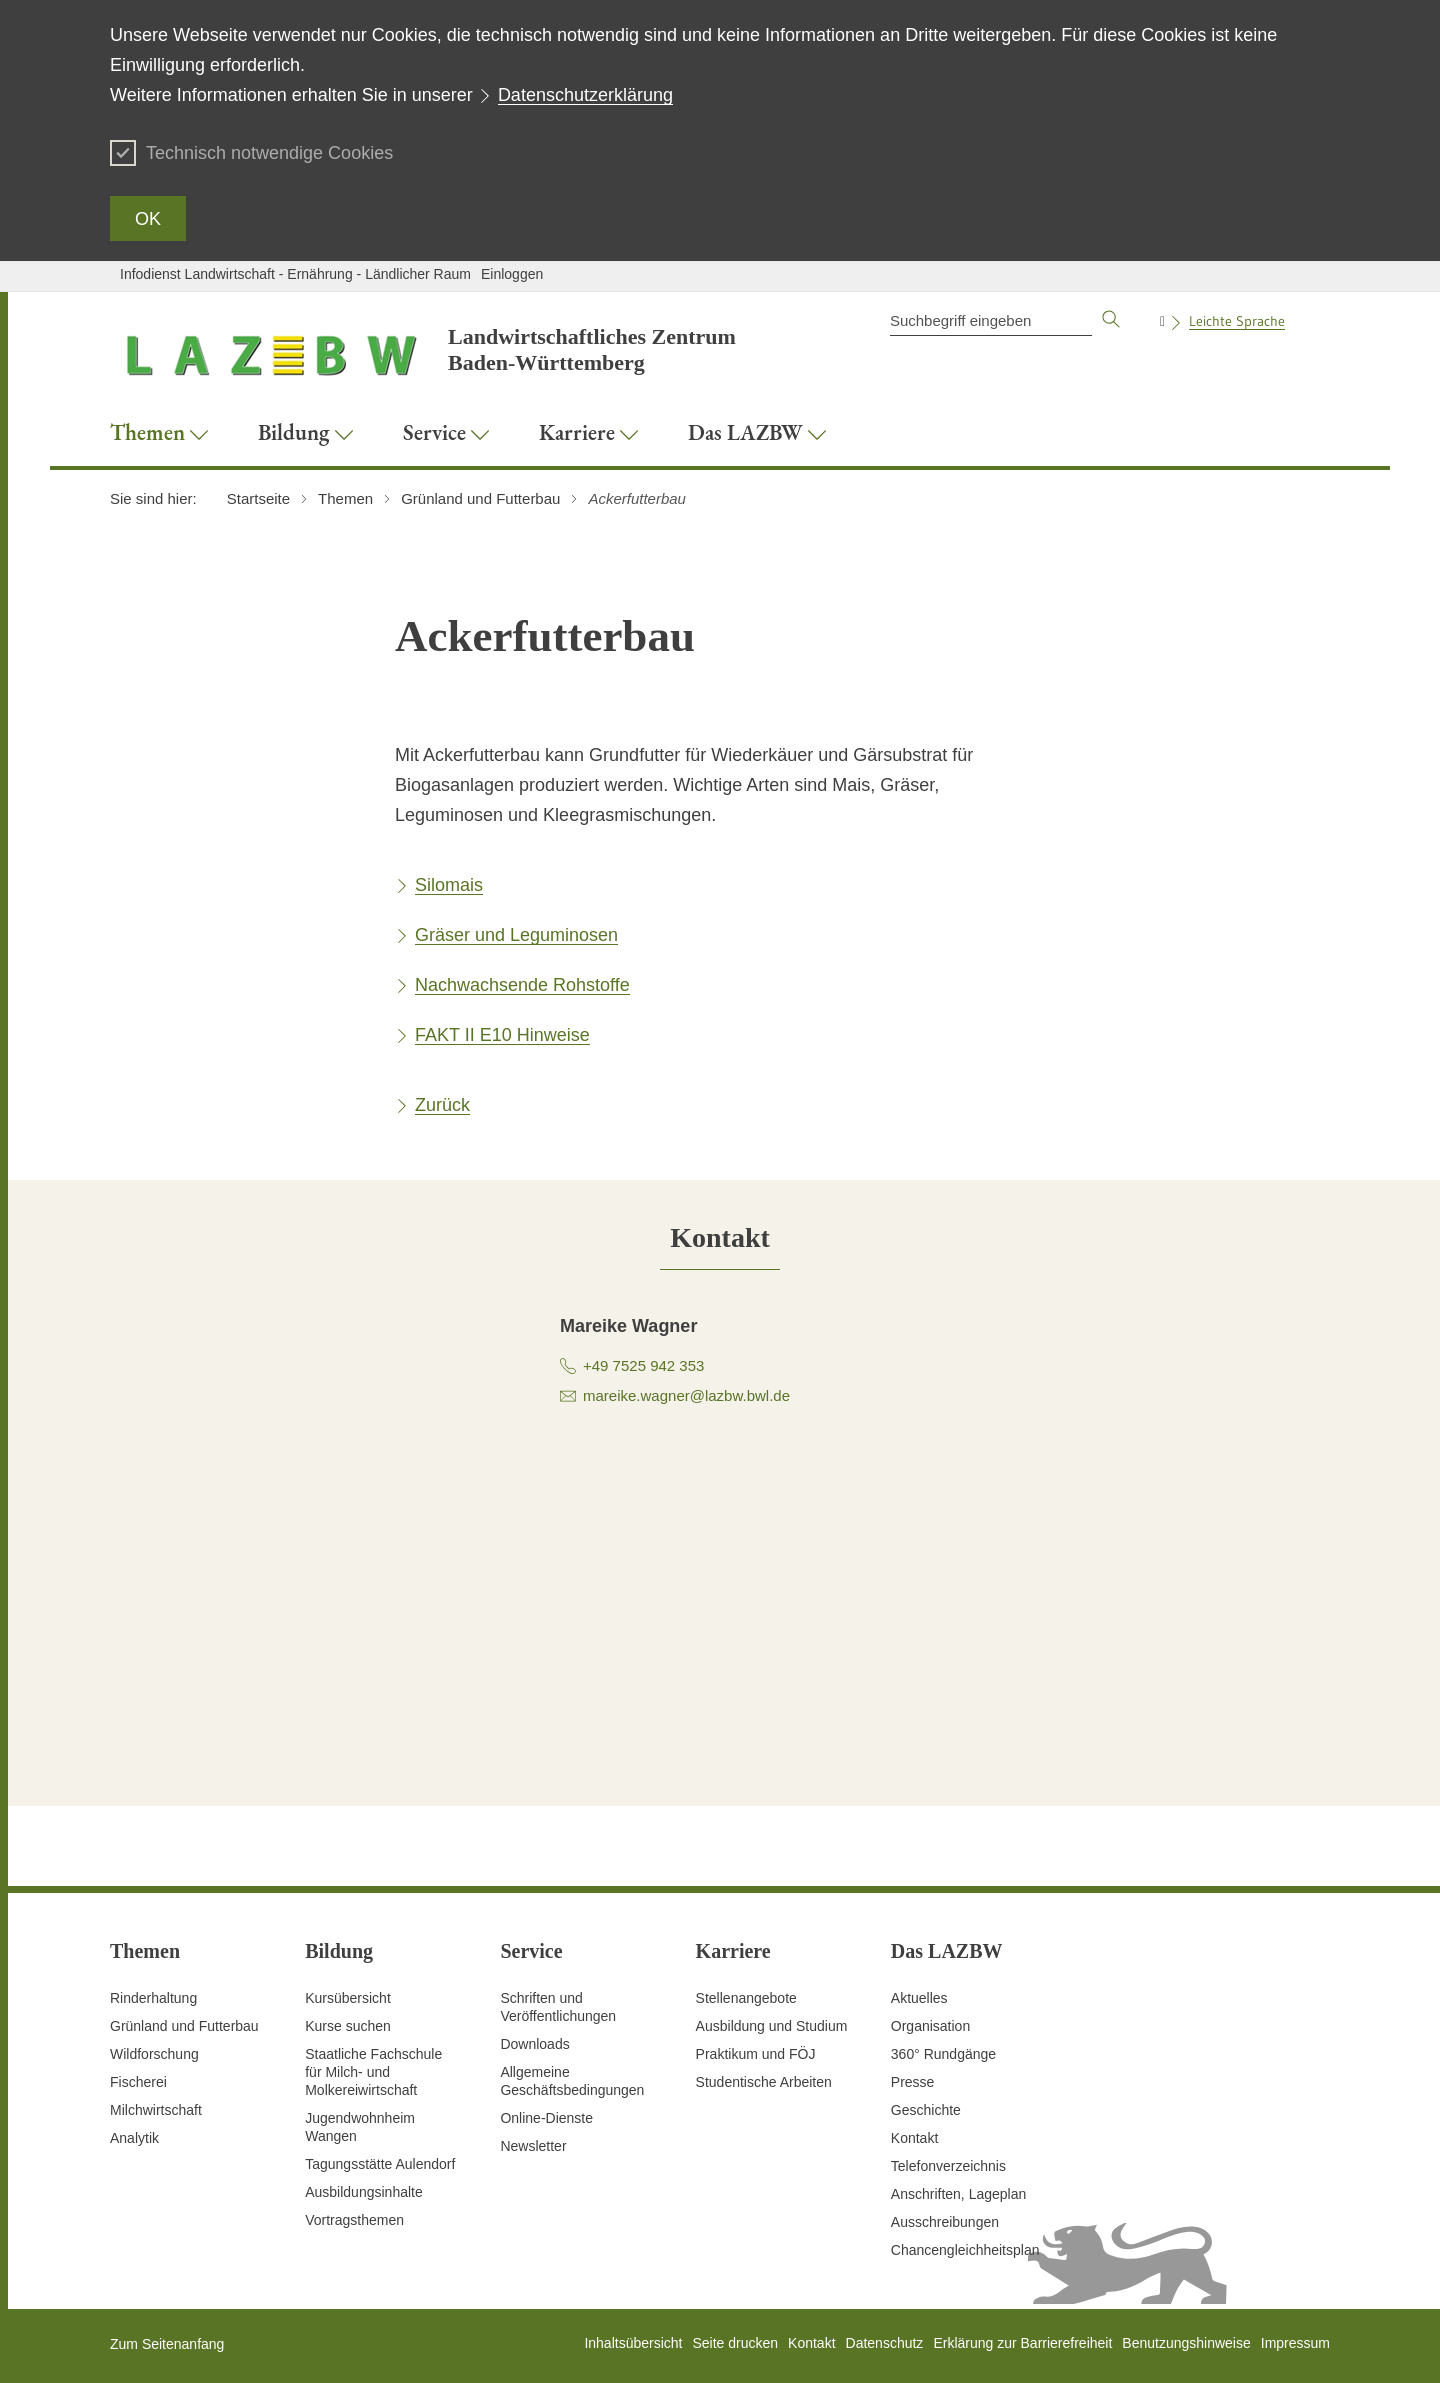 The height and width of the screenshot is (2383, 1440). I want to click on Fischerei, so click(138, 2082).